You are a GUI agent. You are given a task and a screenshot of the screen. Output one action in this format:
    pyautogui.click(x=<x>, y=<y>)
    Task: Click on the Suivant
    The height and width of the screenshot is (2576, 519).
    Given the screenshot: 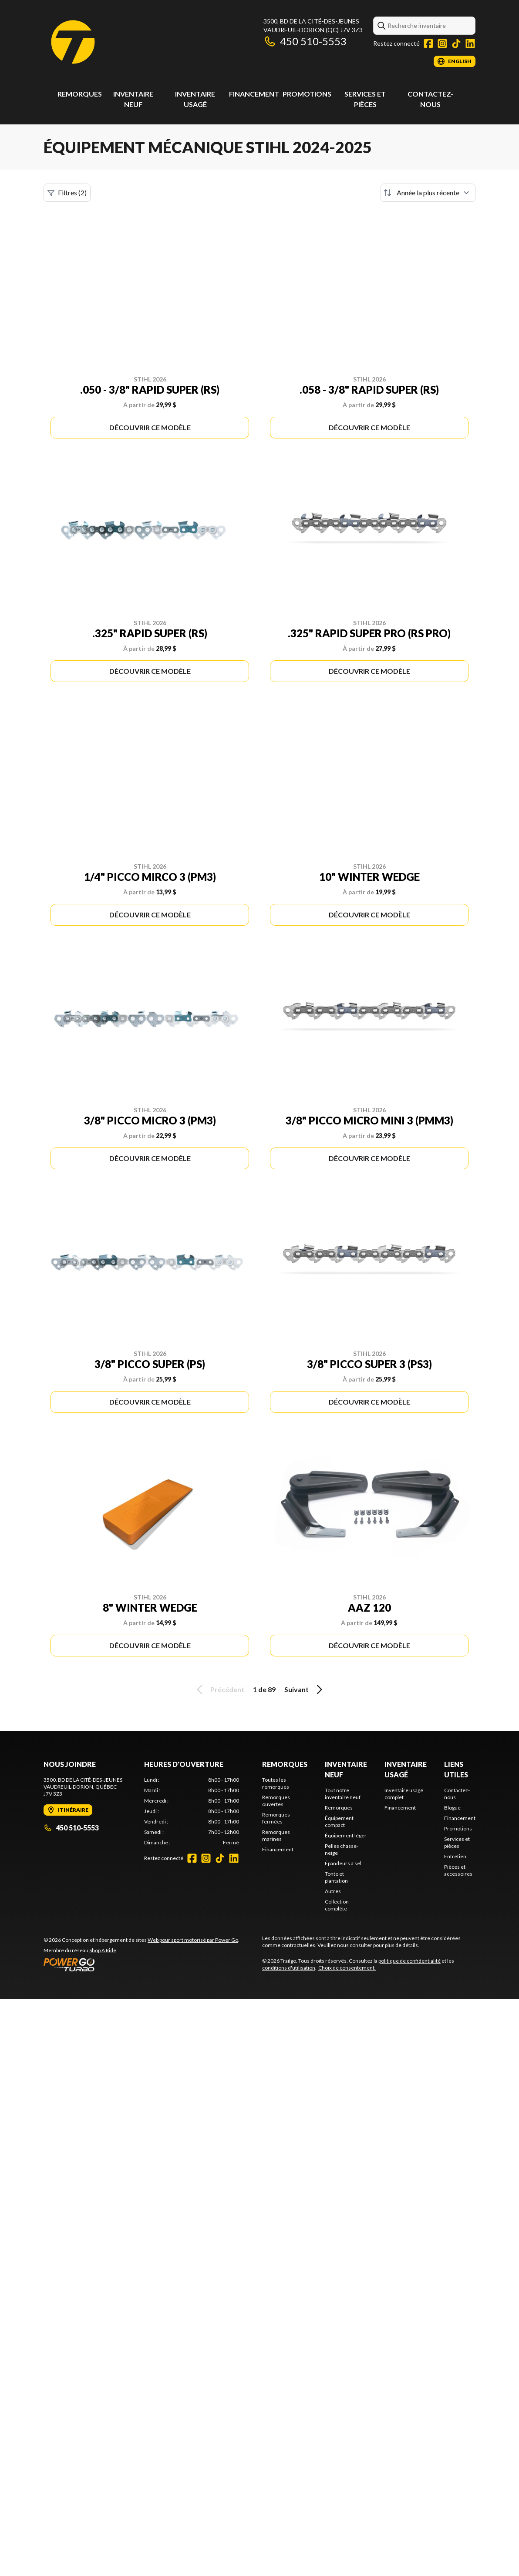 What is the action you would take?
    pyautogui.click(x=304, y=1689)
    